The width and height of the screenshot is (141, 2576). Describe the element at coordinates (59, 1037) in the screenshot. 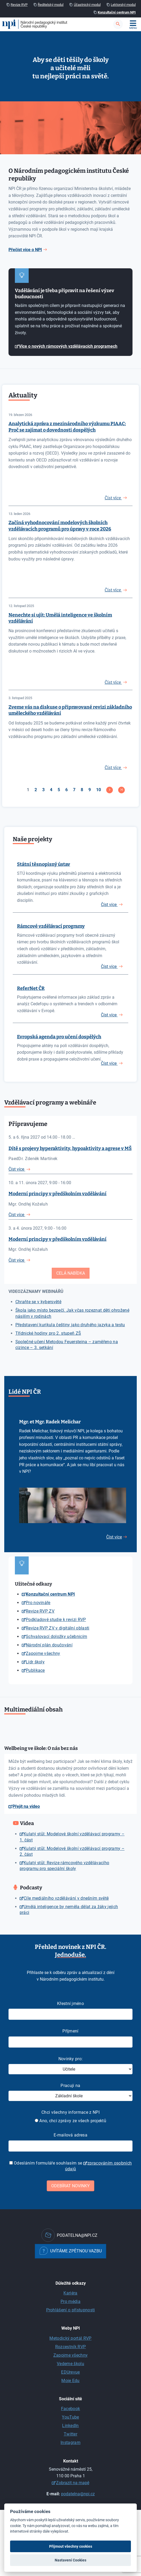

I see `Evropská agenda pro učení dospělých` at that location.